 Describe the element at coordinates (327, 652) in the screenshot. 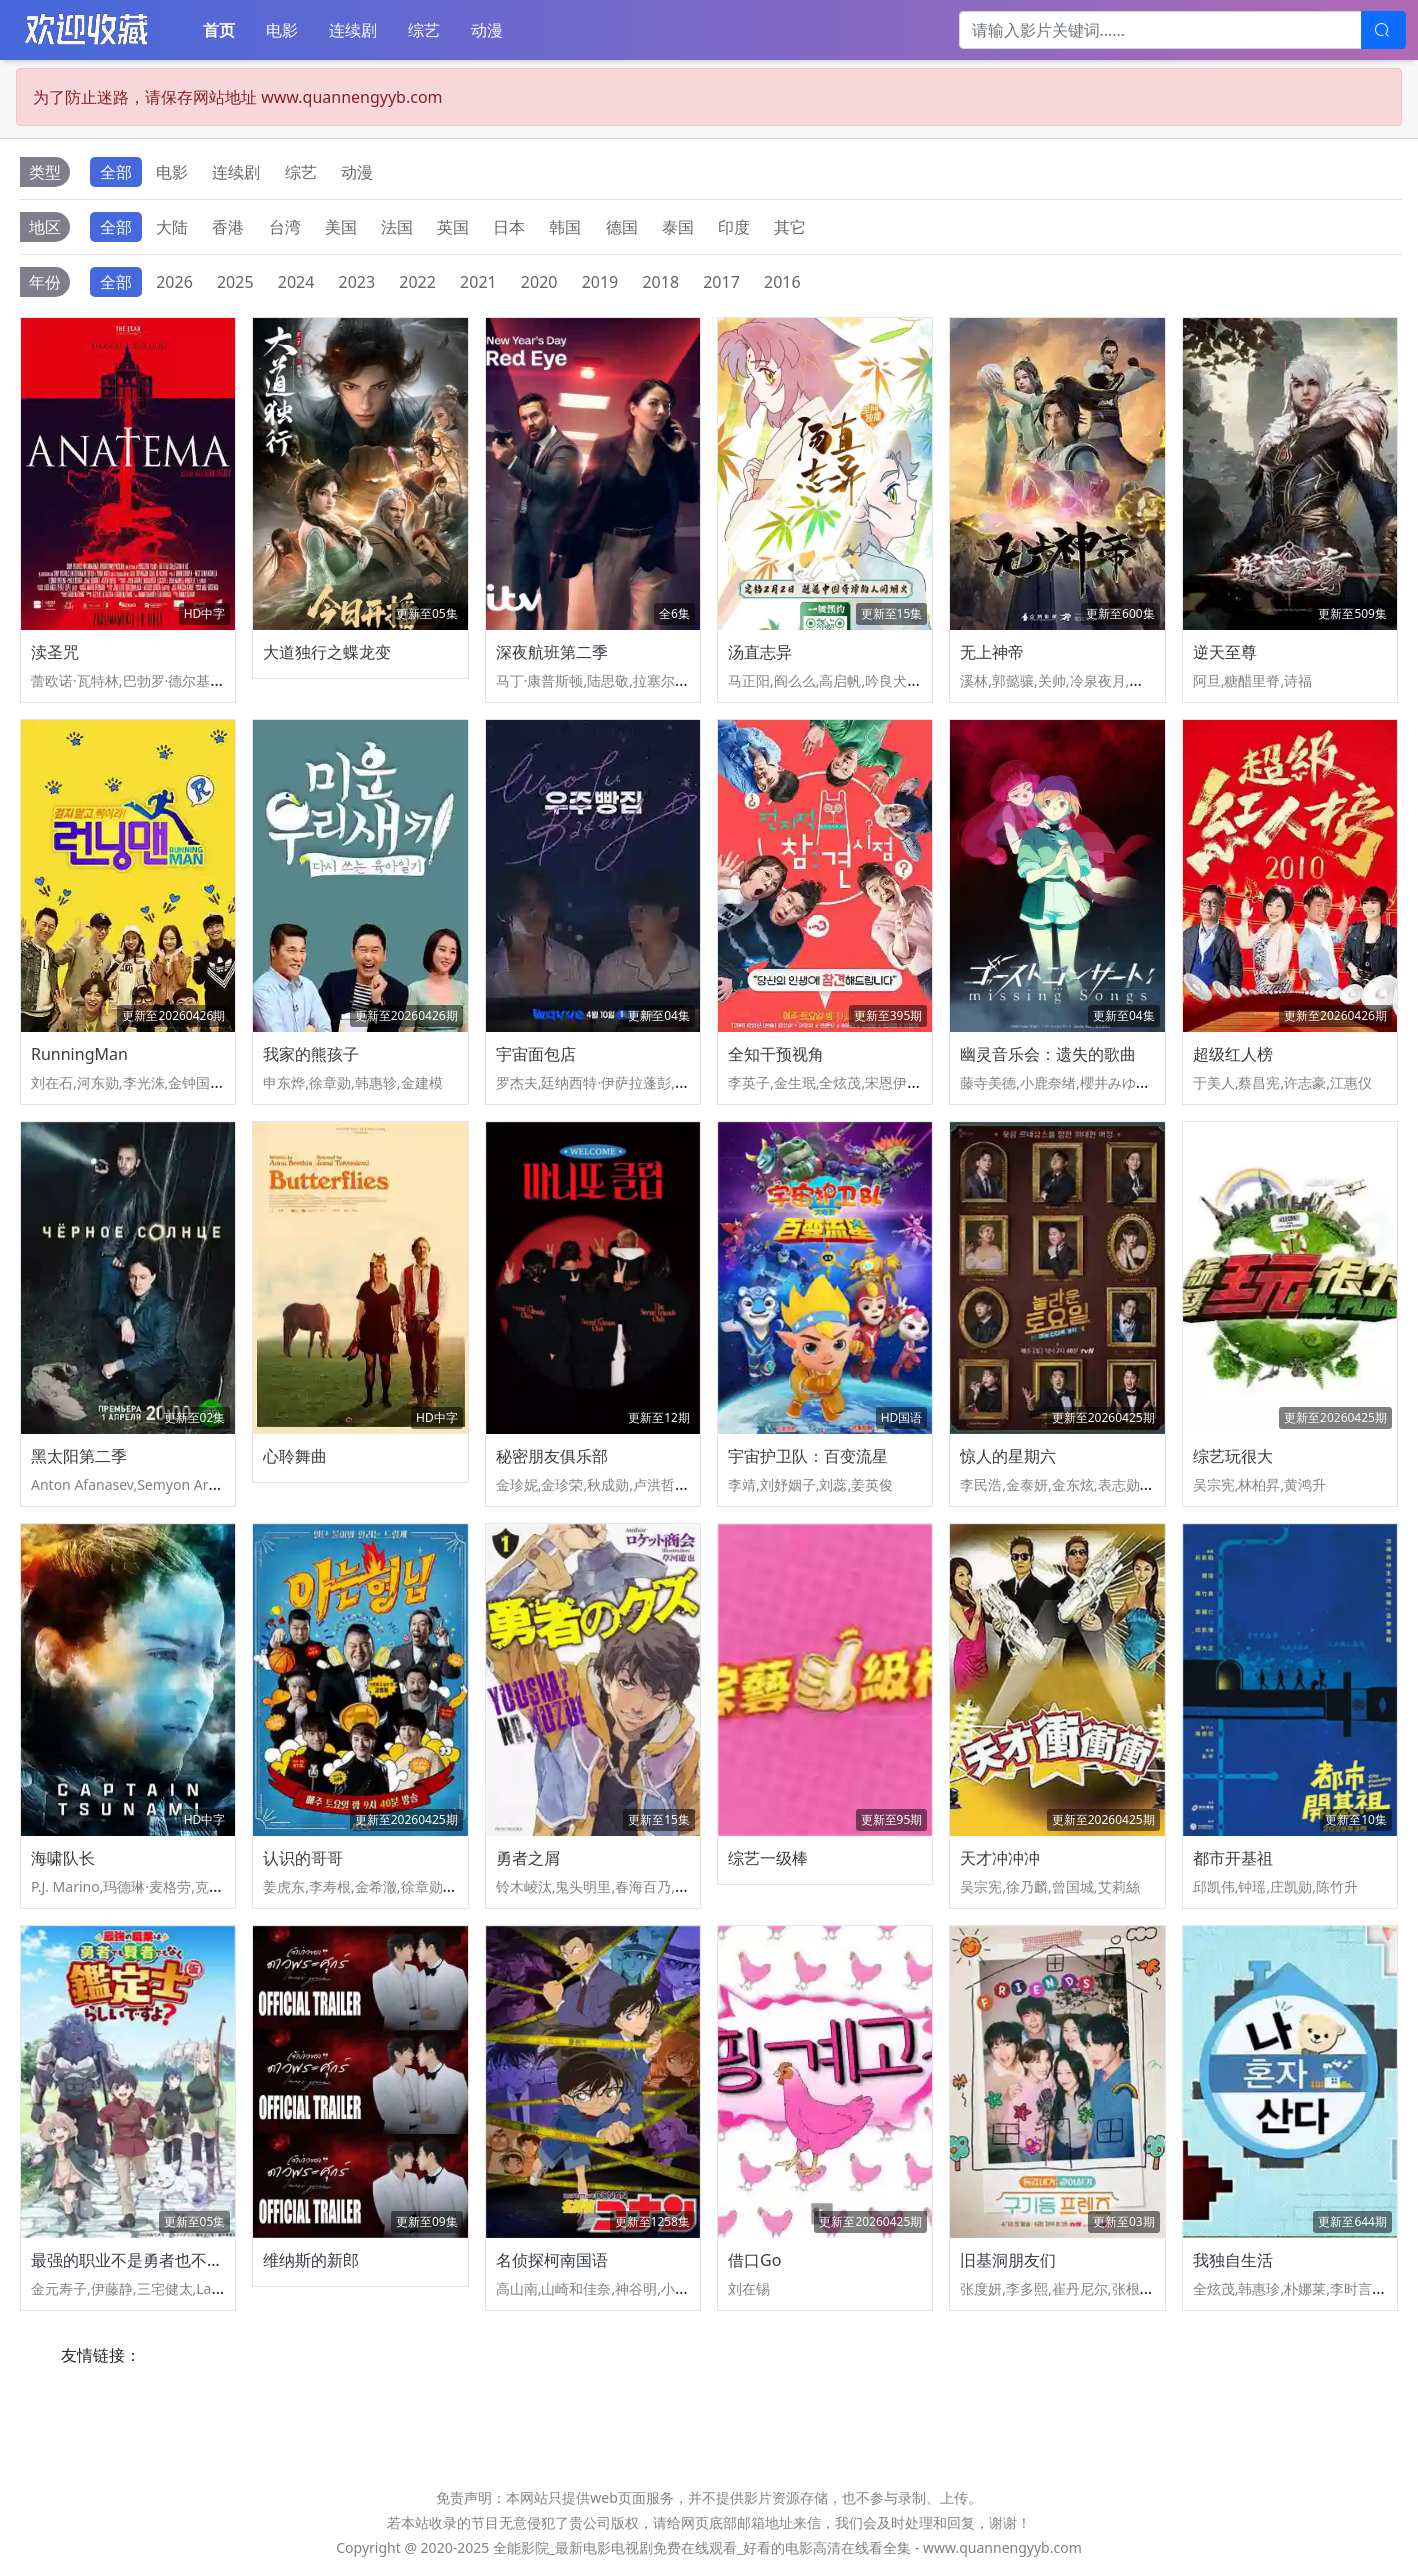

I see `大道独行之蝶龙变` at that location.